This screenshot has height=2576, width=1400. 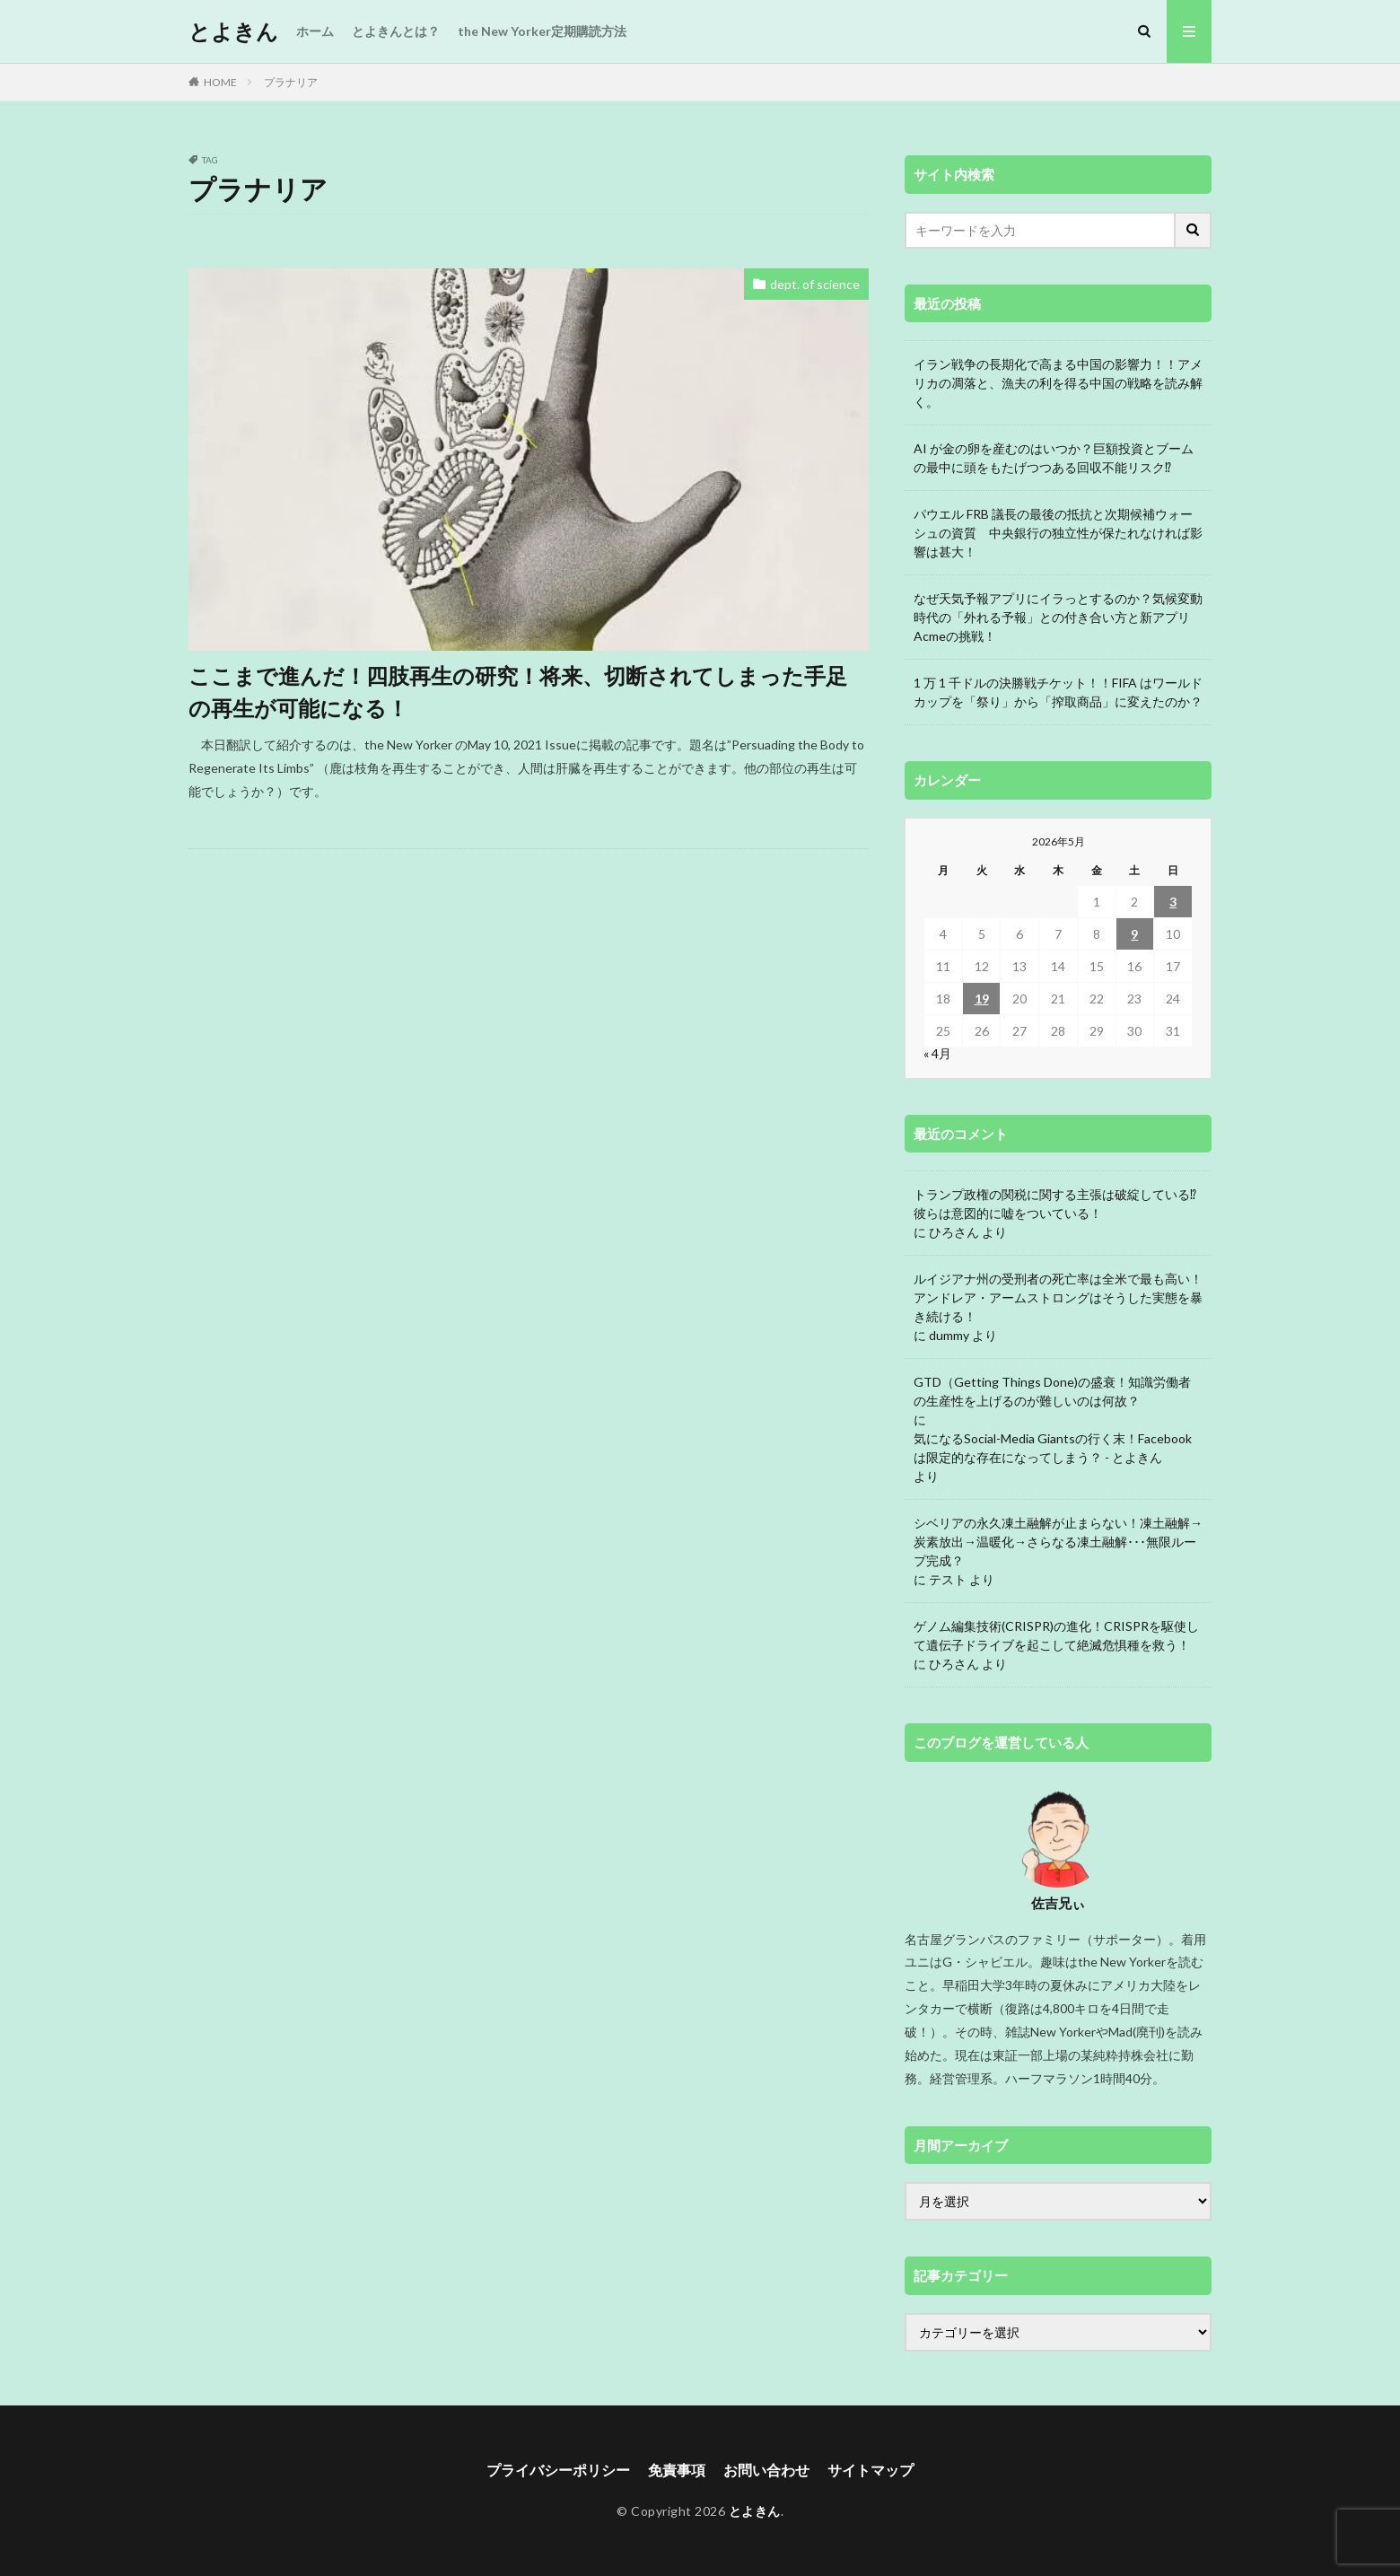 What do you see at coordinates (1058, 382) in the screenshot?
I see `イラン戦争の長期化で高まる中国の影響力！！アメリカの凋落と、漁夫の利を得る中国の戦略を読み解く。` at bounding box center [1058, 382].